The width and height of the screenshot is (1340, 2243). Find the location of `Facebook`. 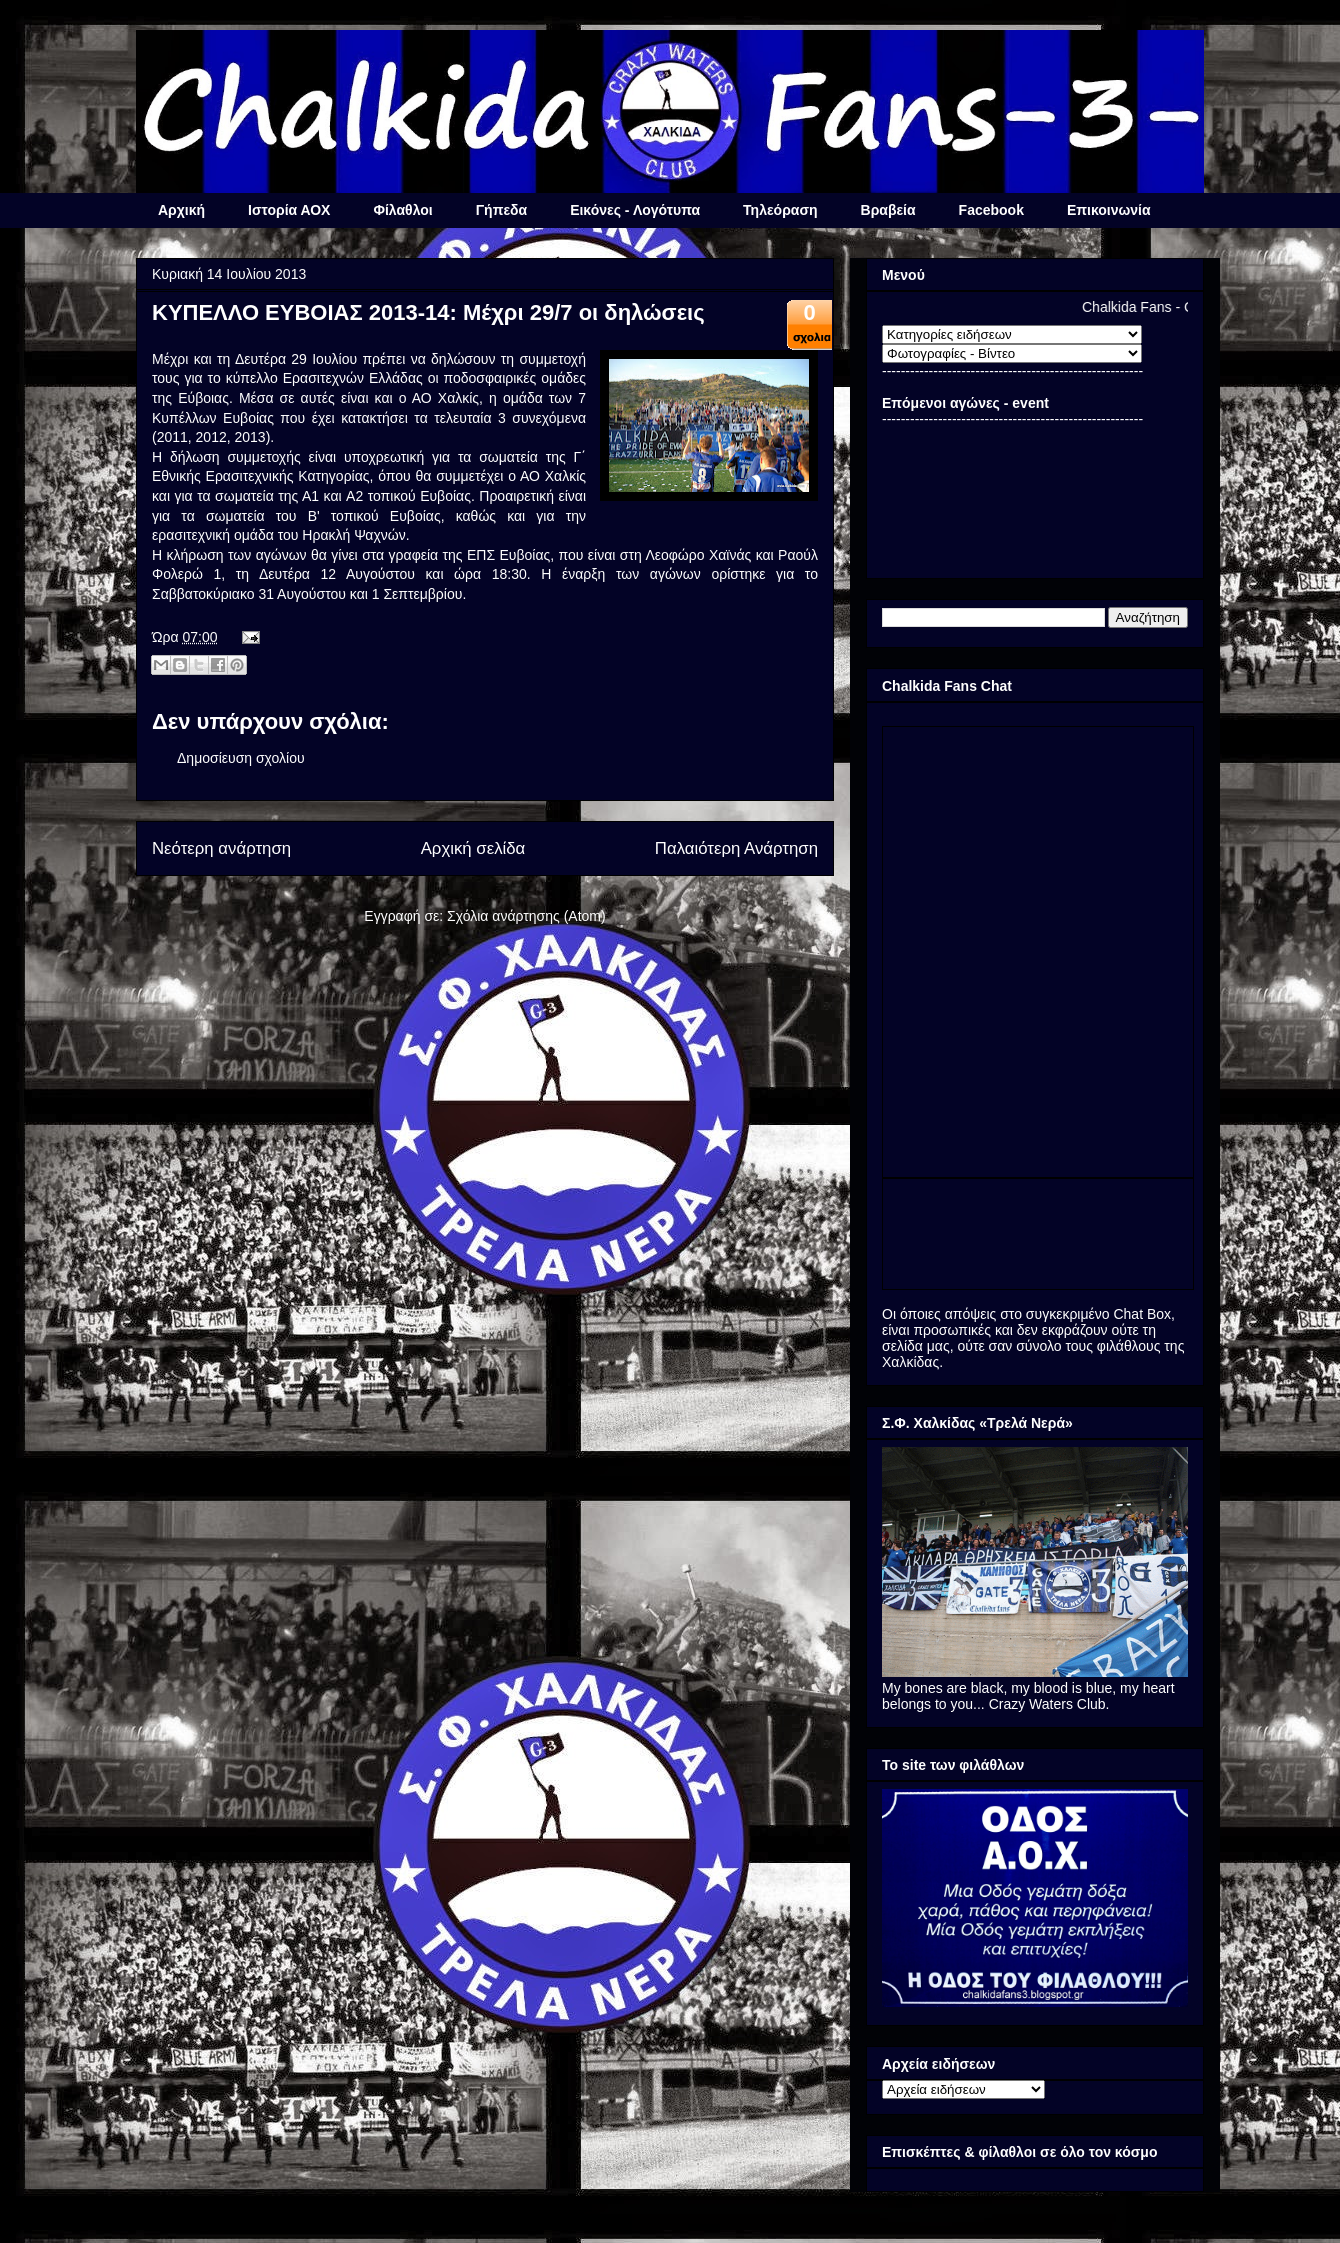

Facebook is located at coordinates (991, 210).